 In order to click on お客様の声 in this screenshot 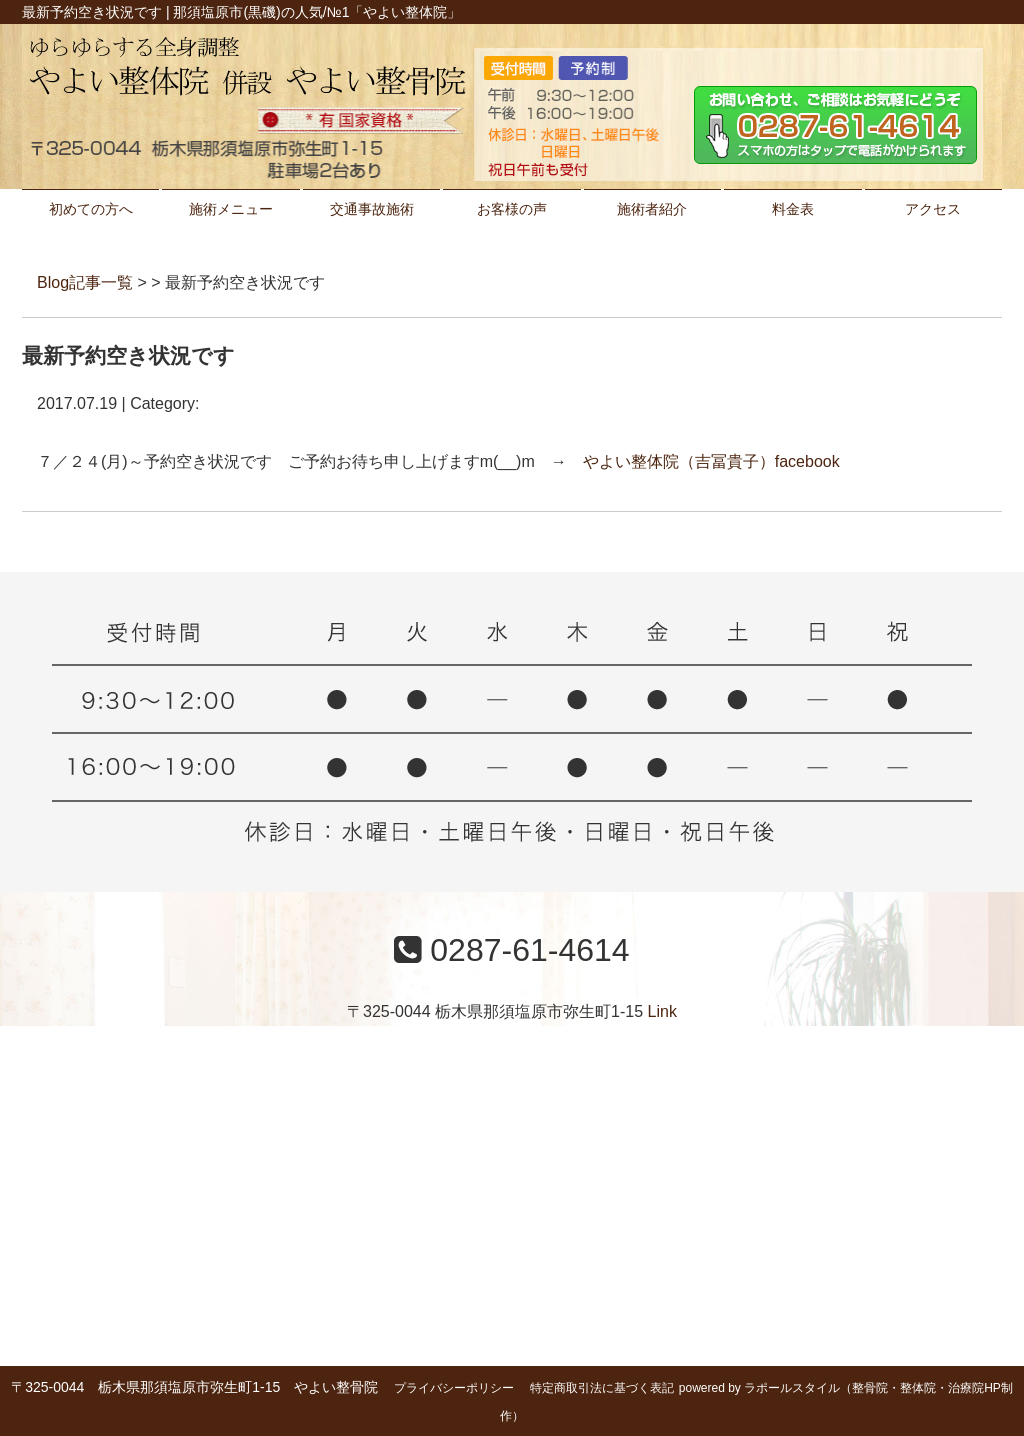, I will do `click(512, 209)`.